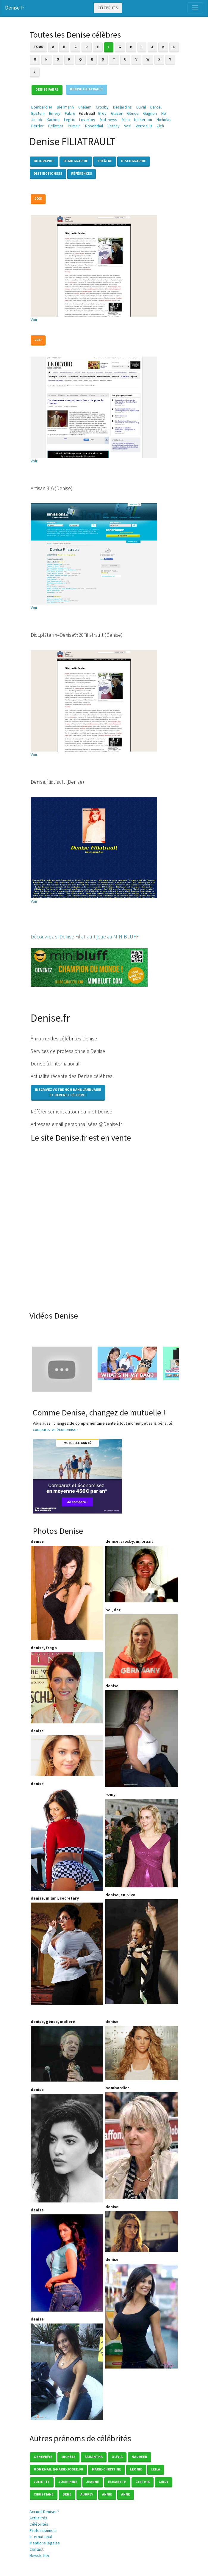  What do you see at coordinates (102, 113) in the screenshot?
I see `Grey` at bounding box center [102, 113].